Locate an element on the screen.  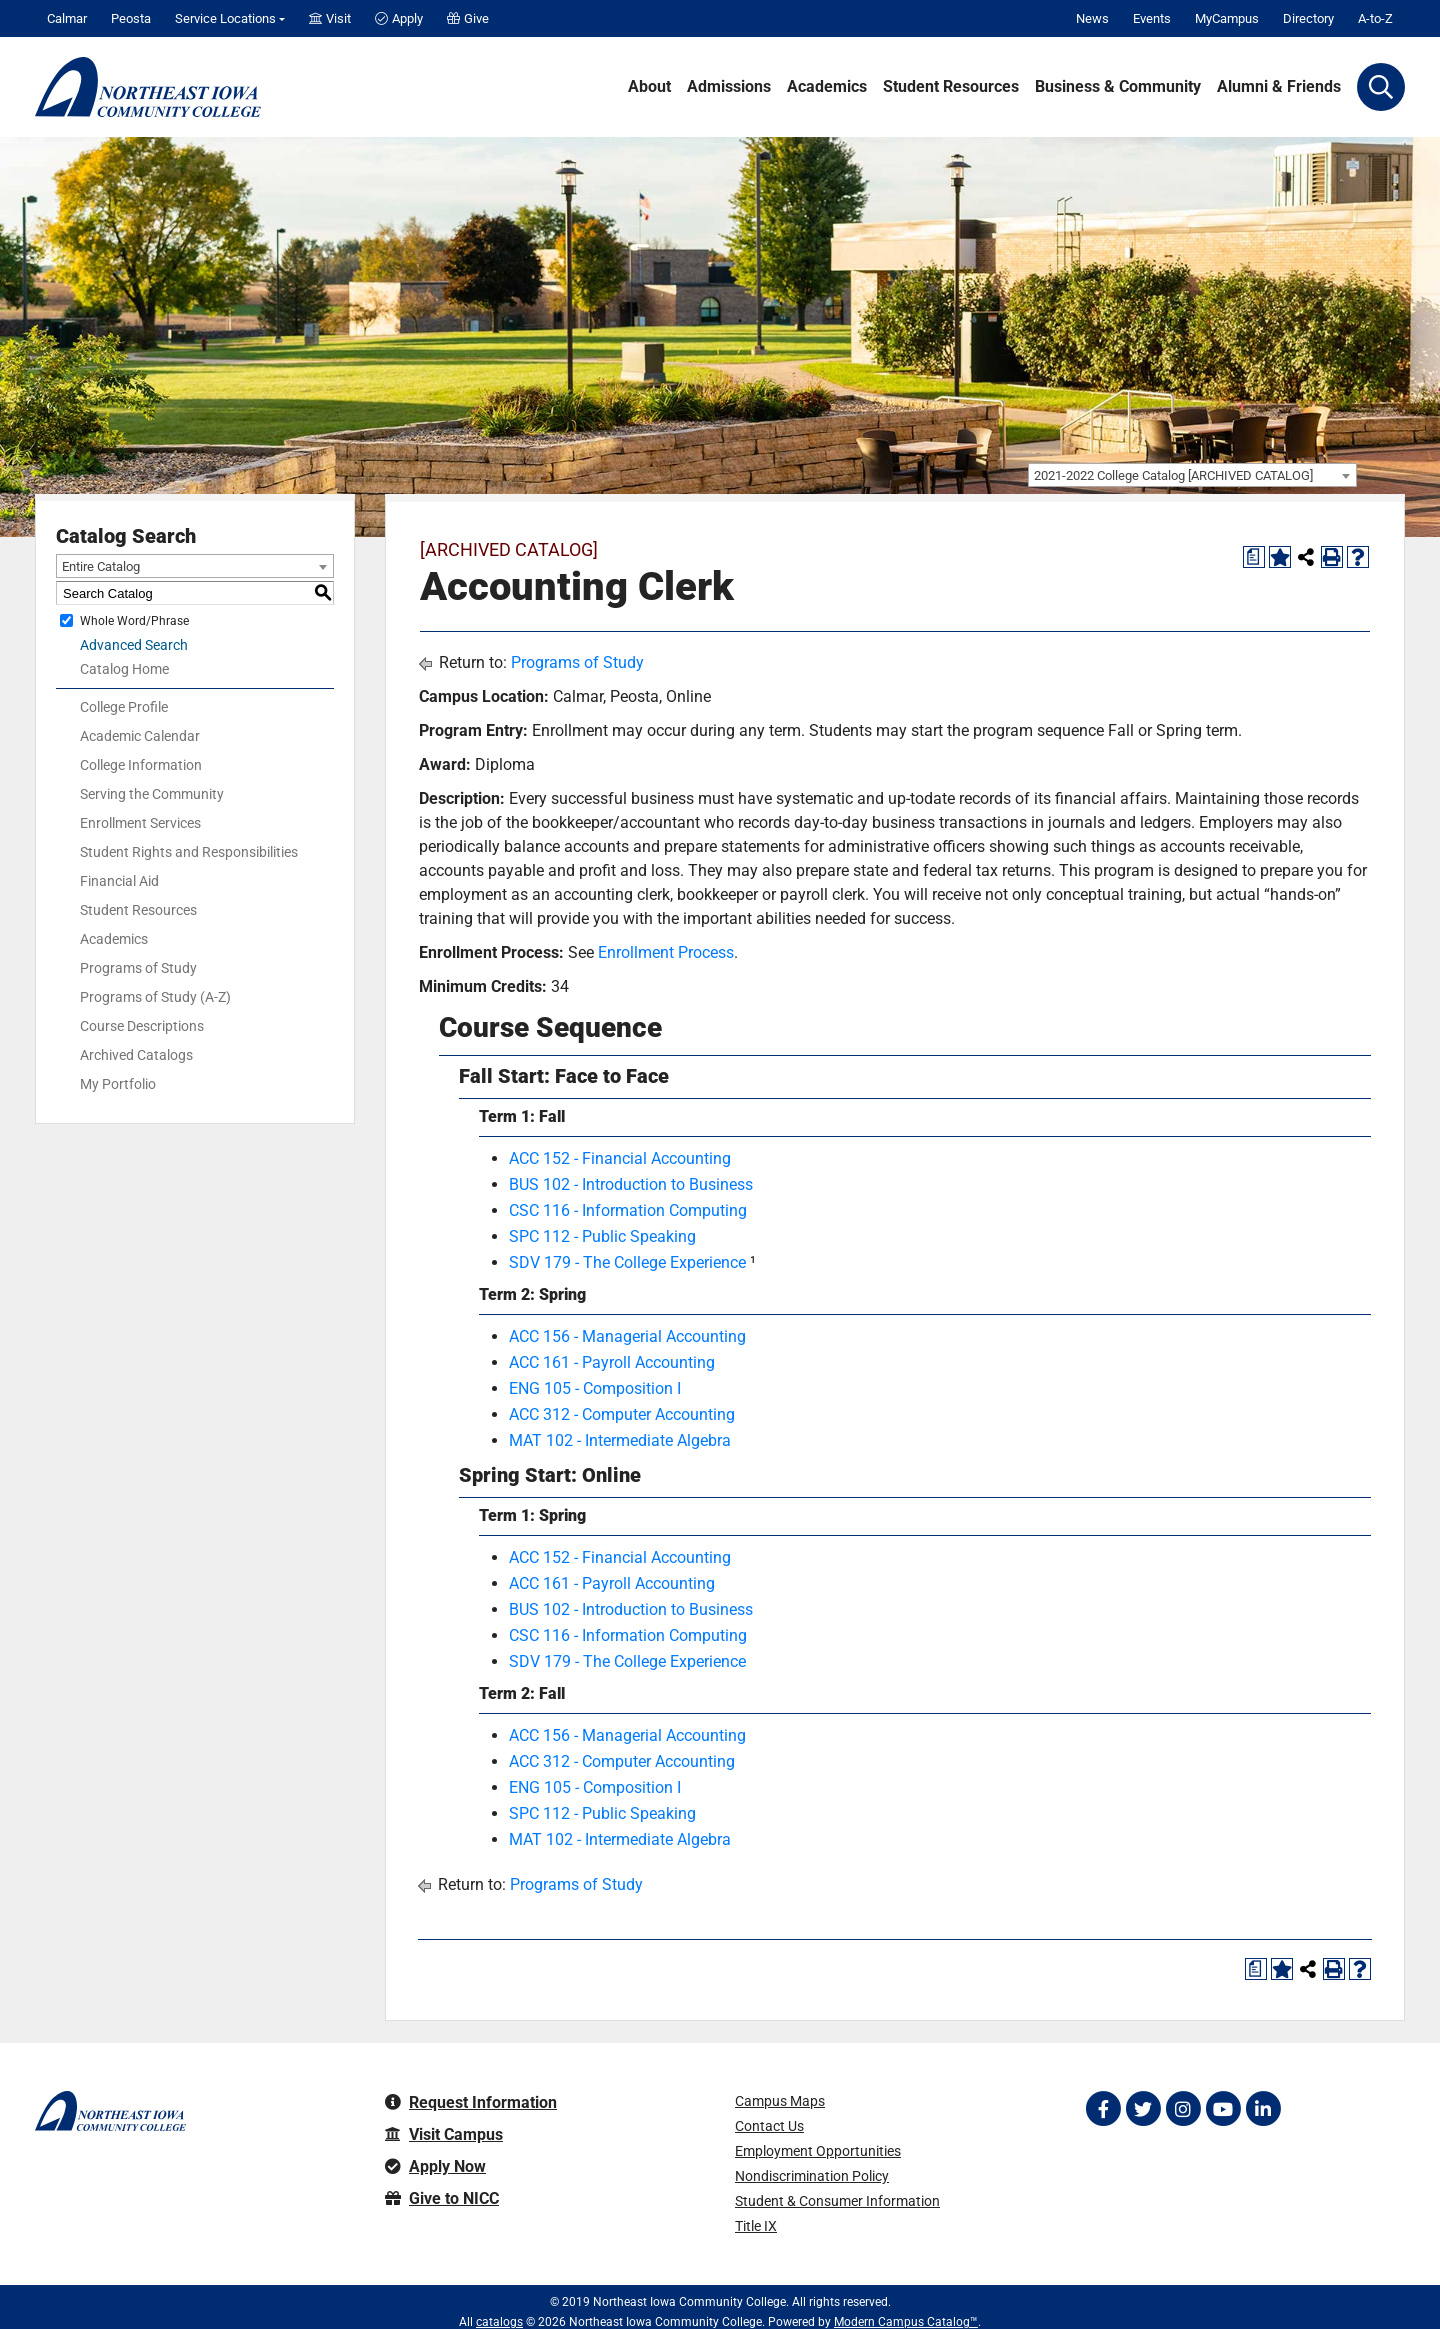
CSC 116 - Information Computing [View course details for CSC 116 - Information Computing] is located at coordinates (628, 1210).